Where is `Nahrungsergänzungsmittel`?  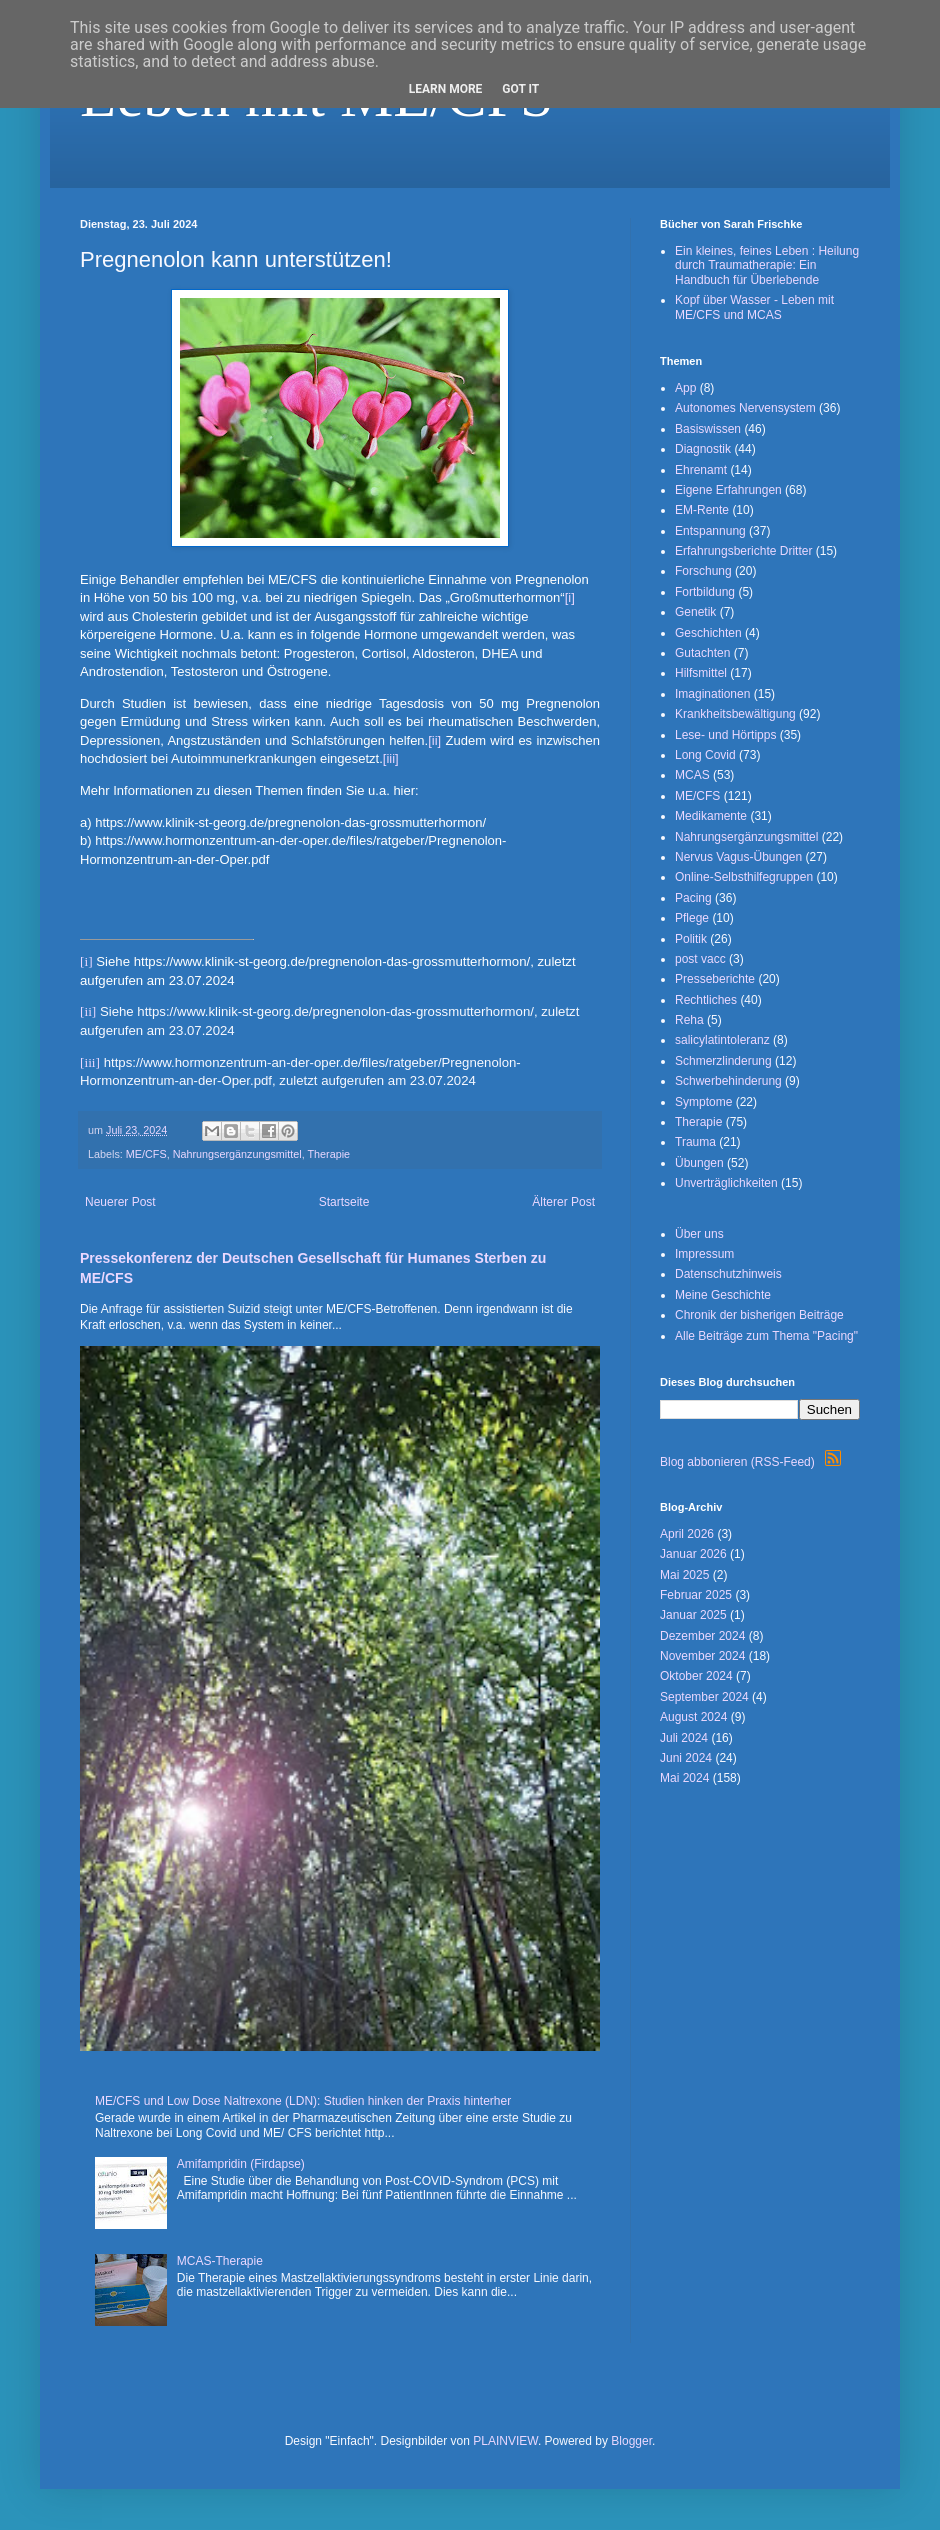
Nahrungsergänzungsmittel is located at coordinates (237, 1154).